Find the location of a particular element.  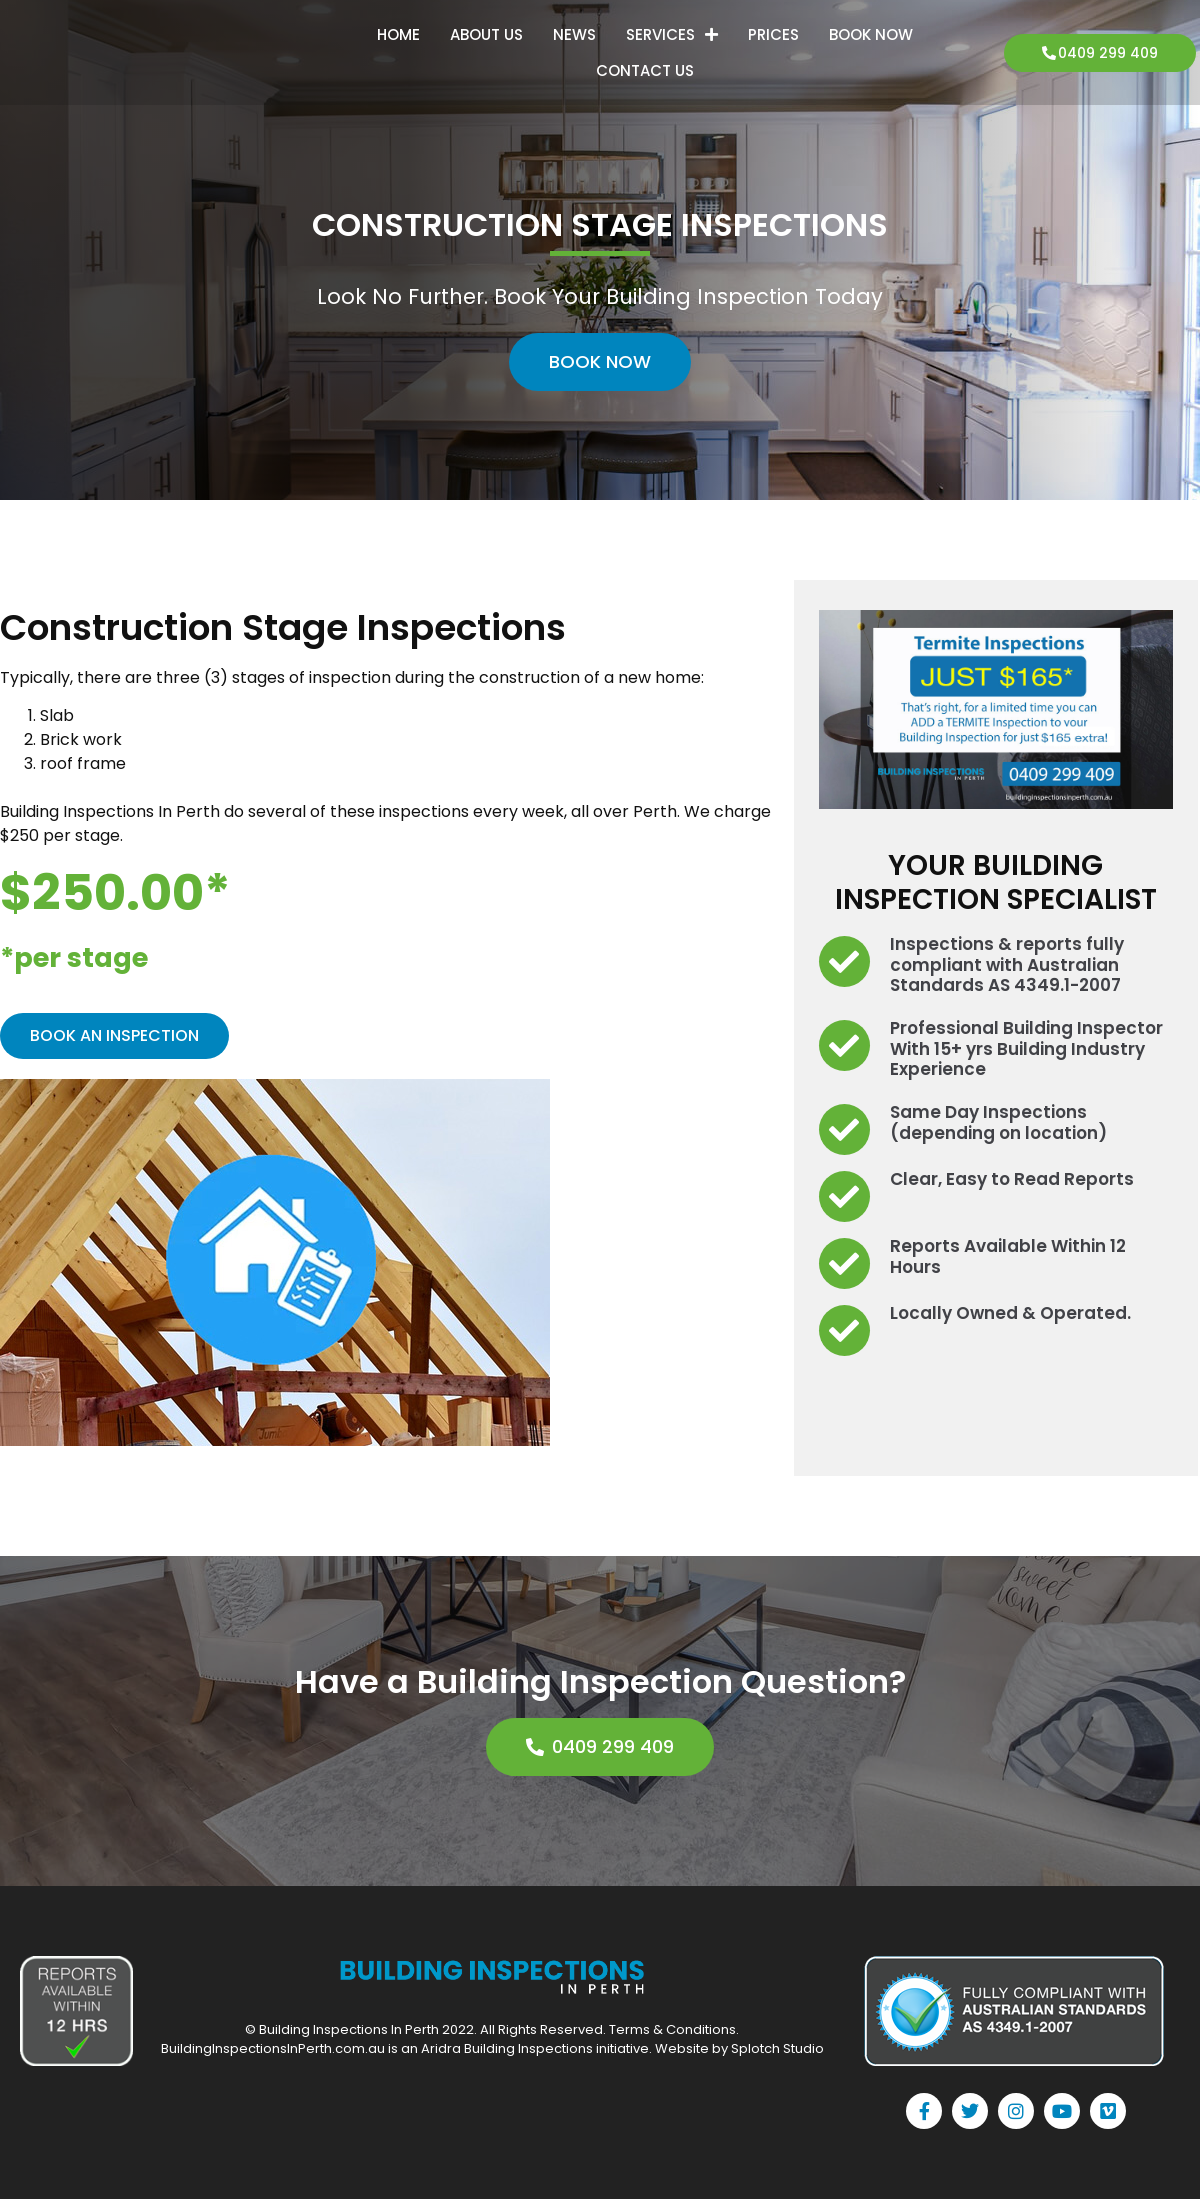

About Us is located at coordinates (486, 34).